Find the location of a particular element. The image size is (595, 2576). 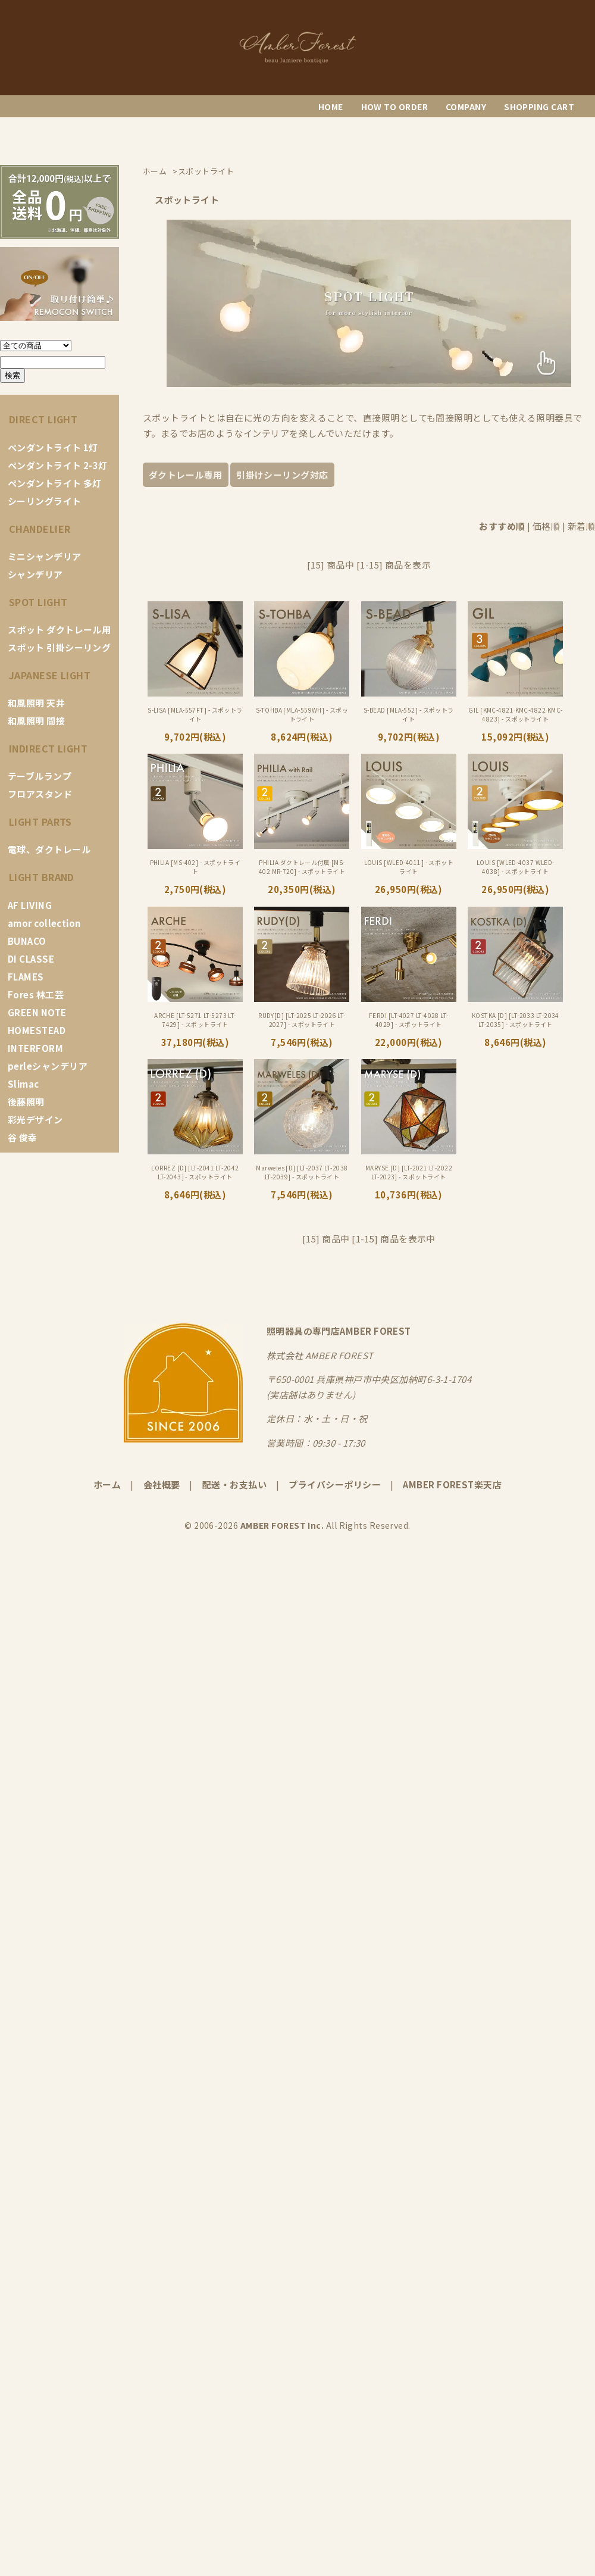

FLAMES is located at coordinates (26, 976).